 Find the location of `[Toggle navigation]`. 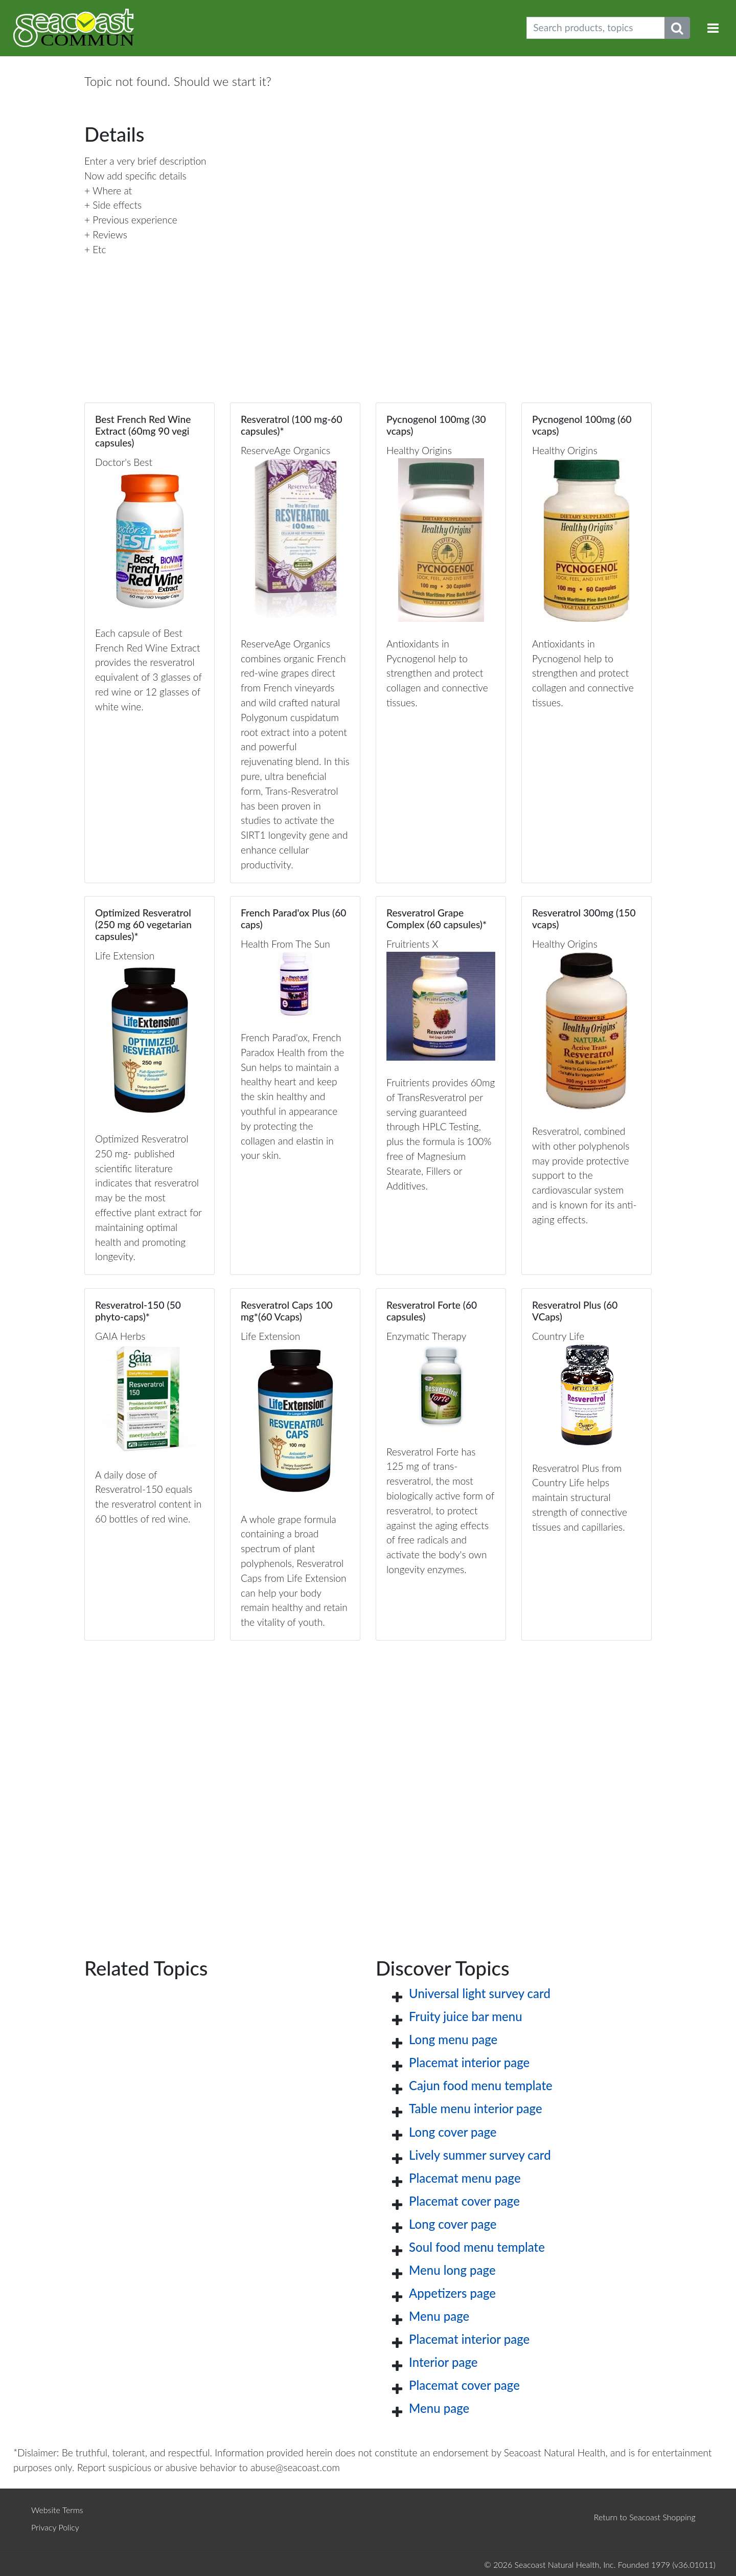

[Toggle navigation] is located at coordinates (713, 27).